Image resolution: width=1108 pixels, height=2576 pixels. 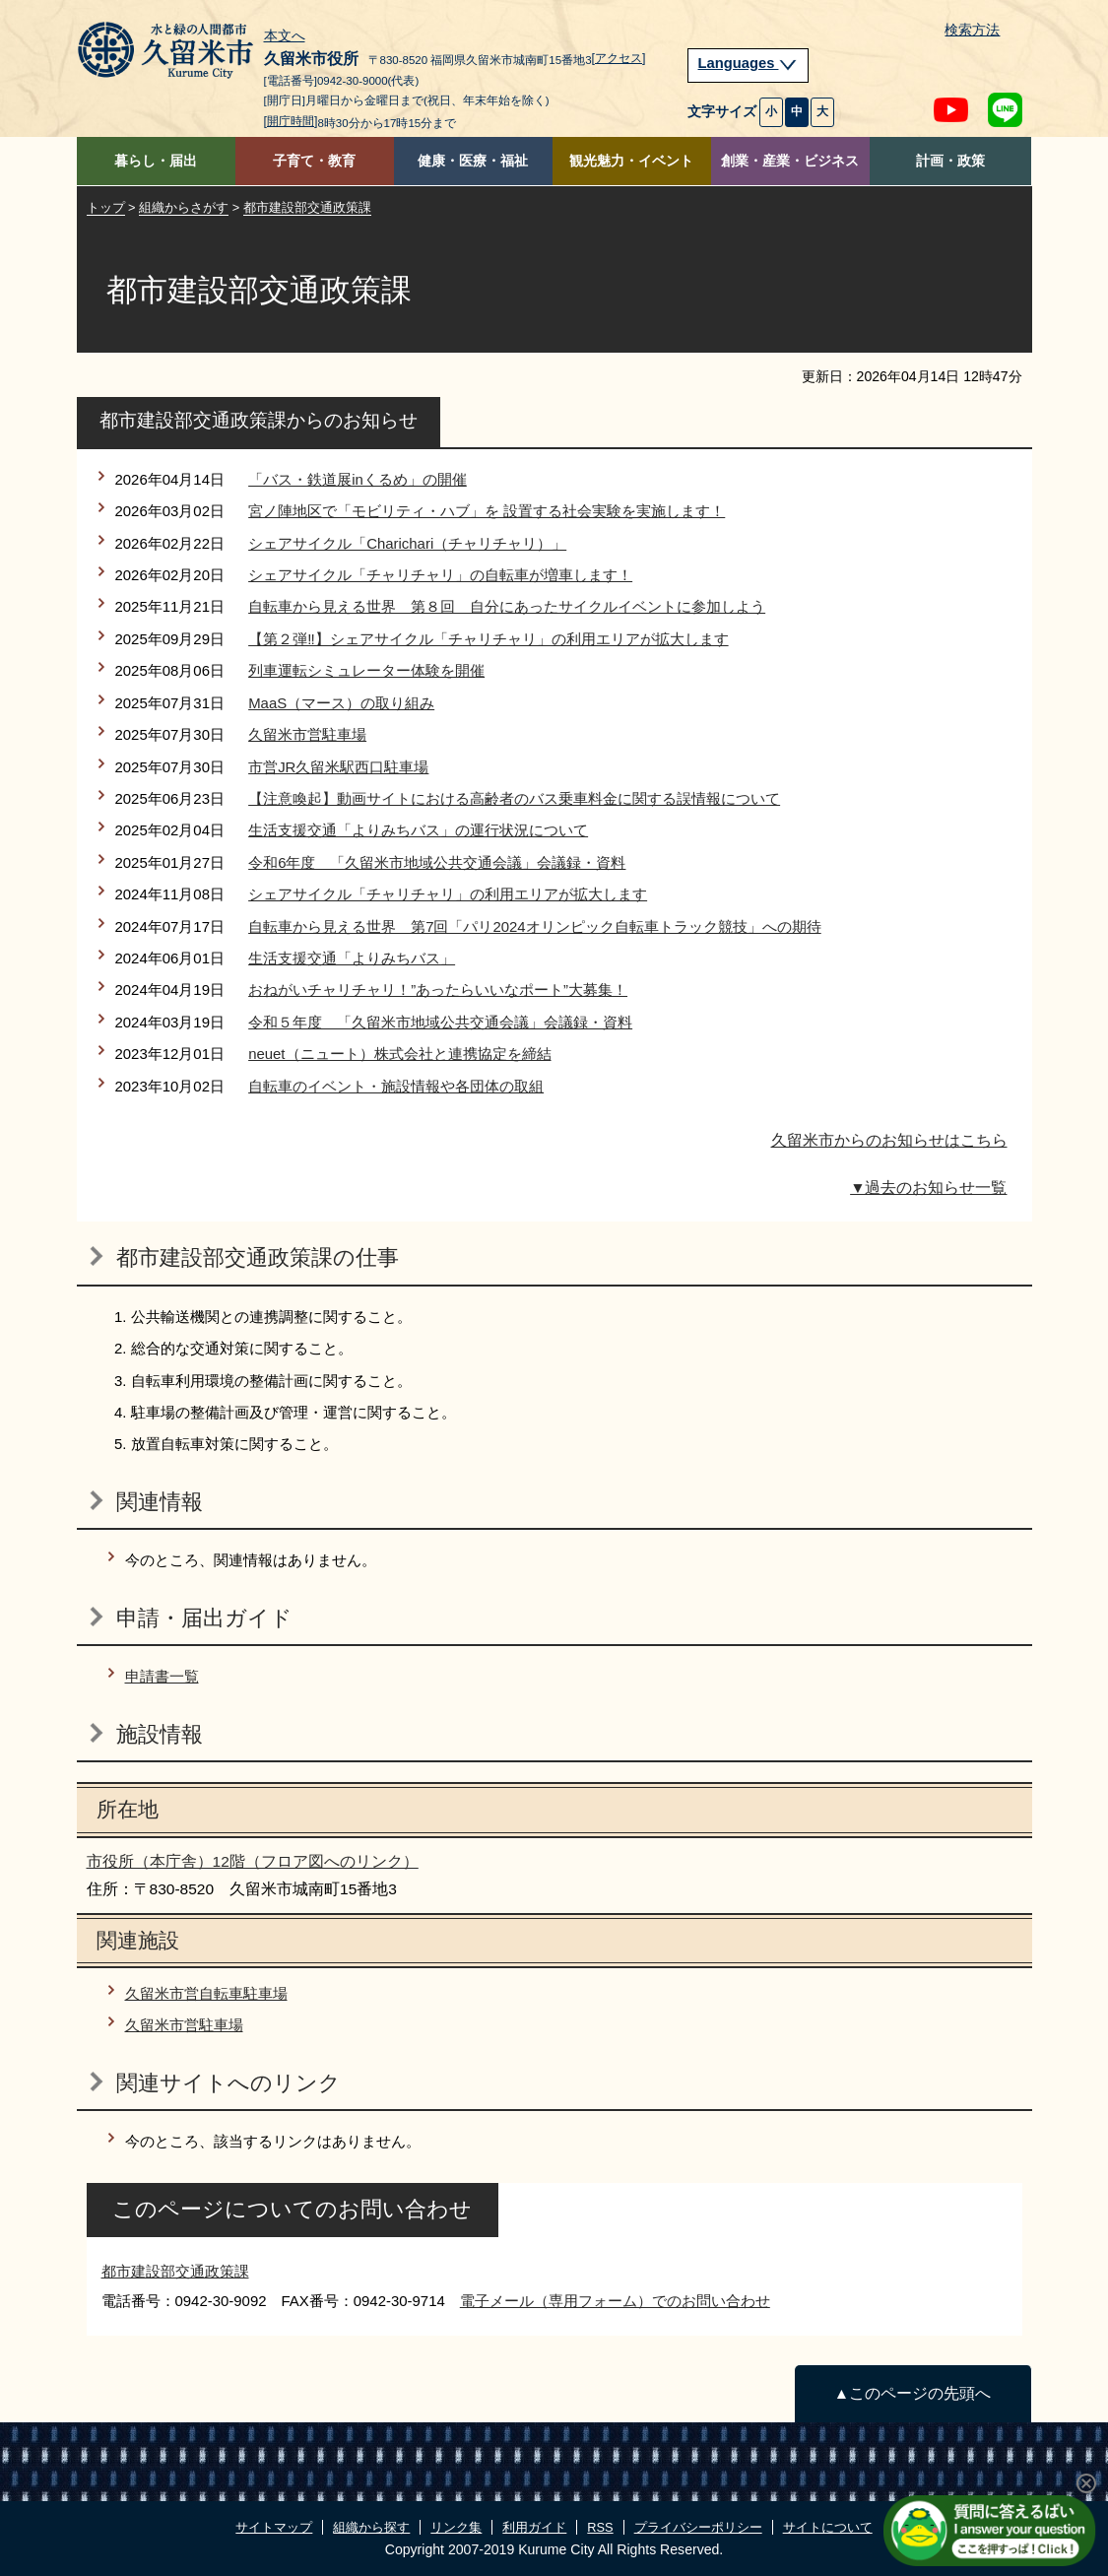 I want to click on 暮らし・届出, so click(x=155, y=161).